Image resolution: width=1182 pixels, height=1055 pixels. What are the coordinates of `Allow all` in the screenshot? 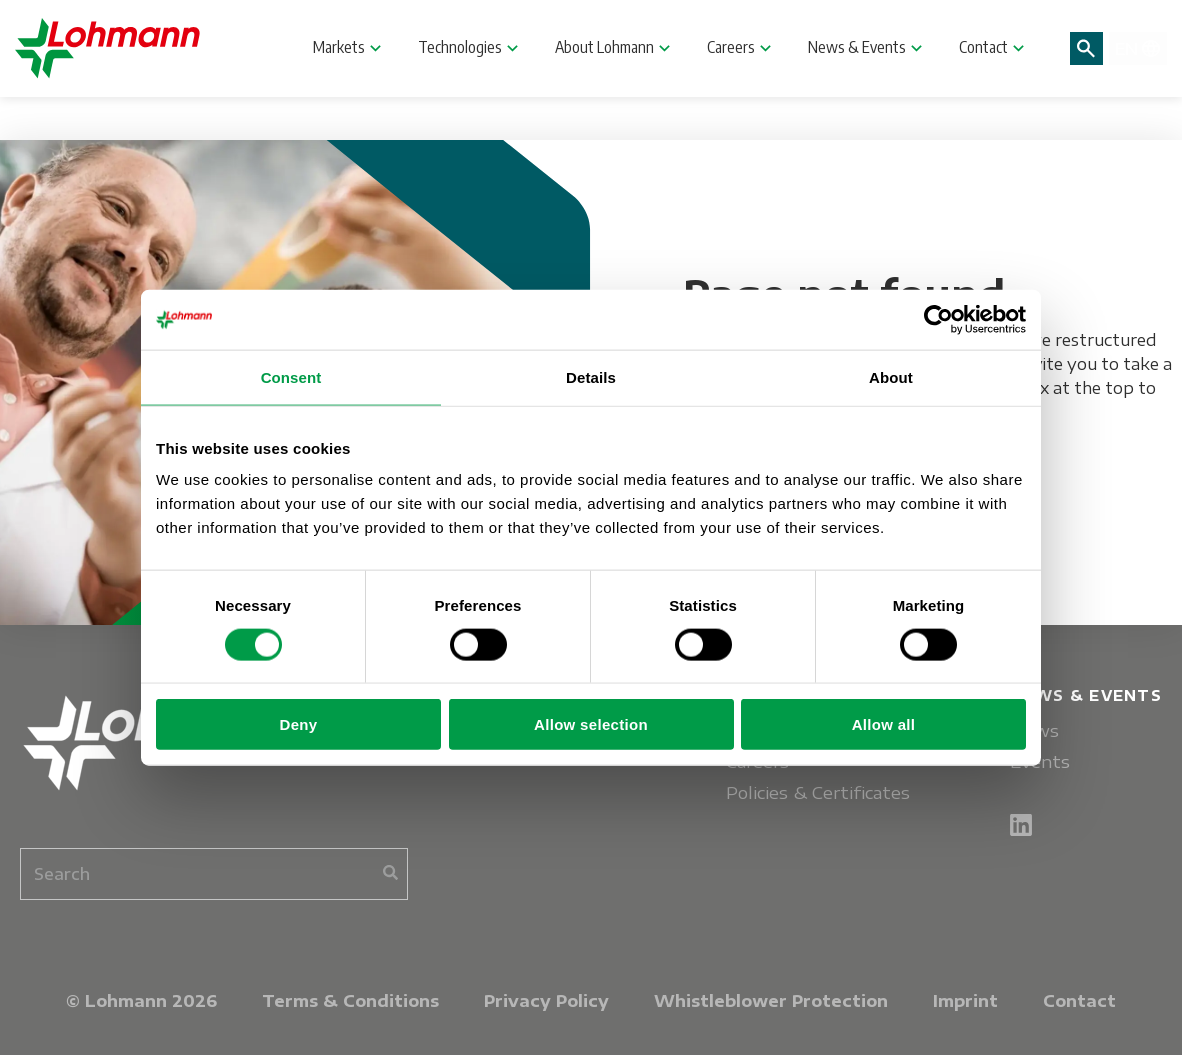 It's located at (884, 724).